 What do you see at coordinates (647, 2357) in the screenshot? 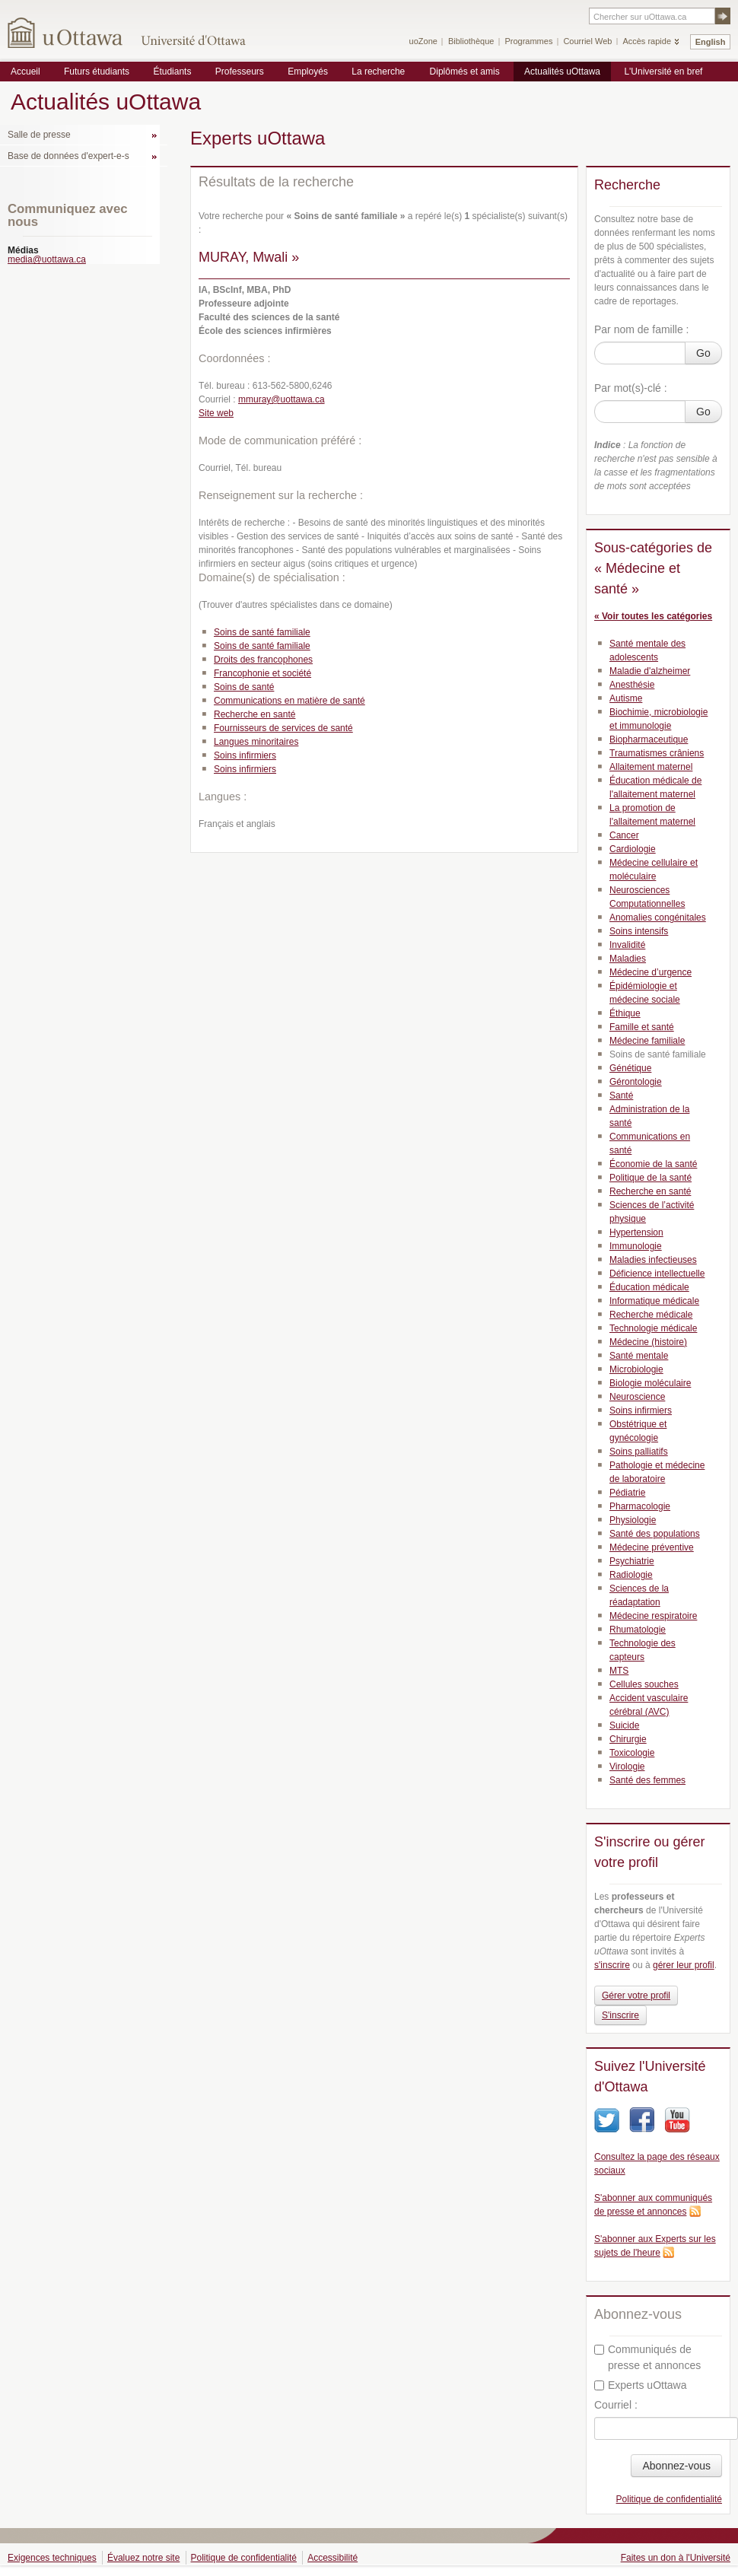
I see `Communiqués de presse et annonces` at bounding box center [647, 2357].